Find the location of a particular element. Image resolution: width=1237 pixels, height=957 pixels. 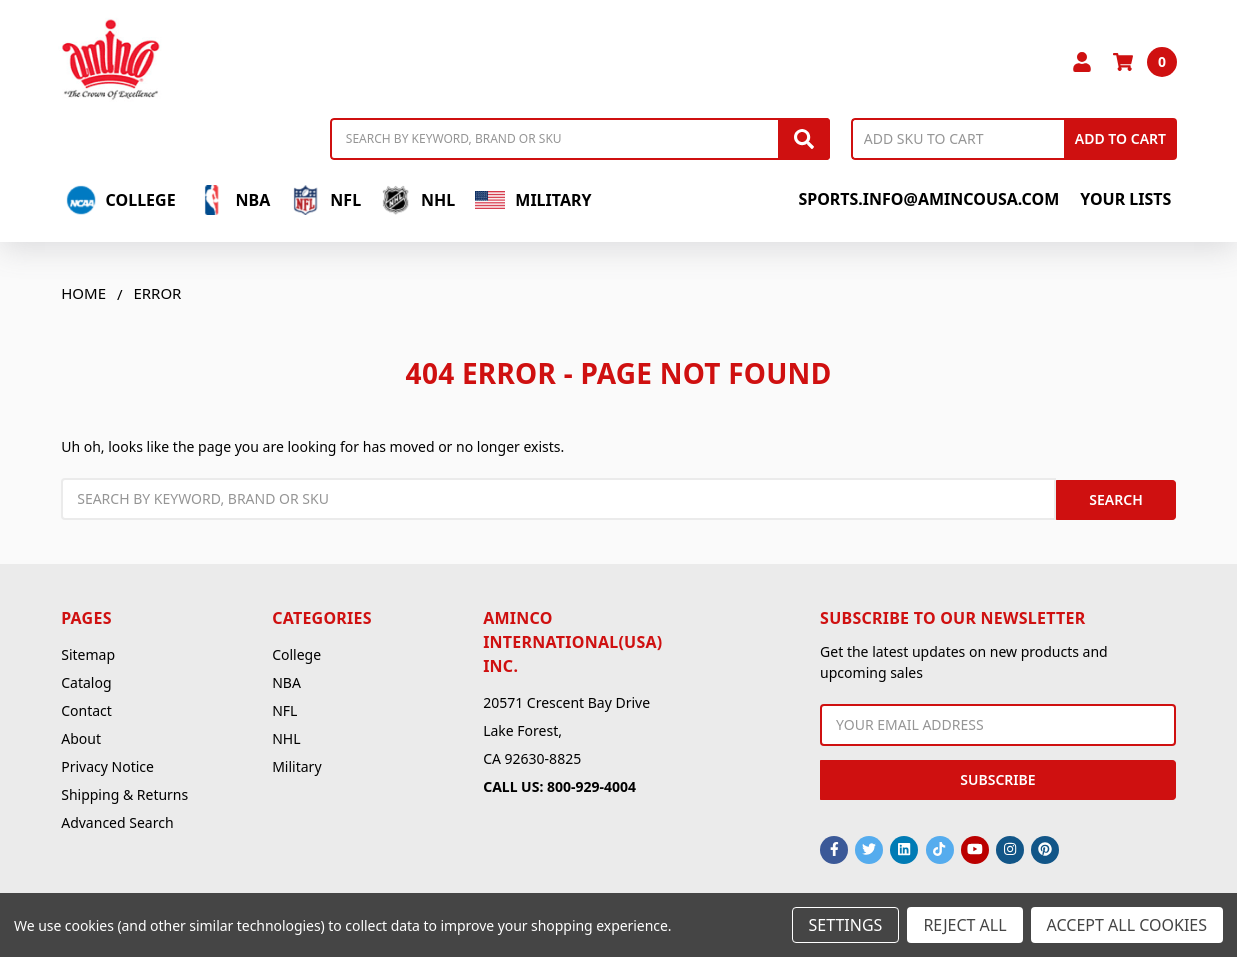

About is located at coordinates (81, 735).